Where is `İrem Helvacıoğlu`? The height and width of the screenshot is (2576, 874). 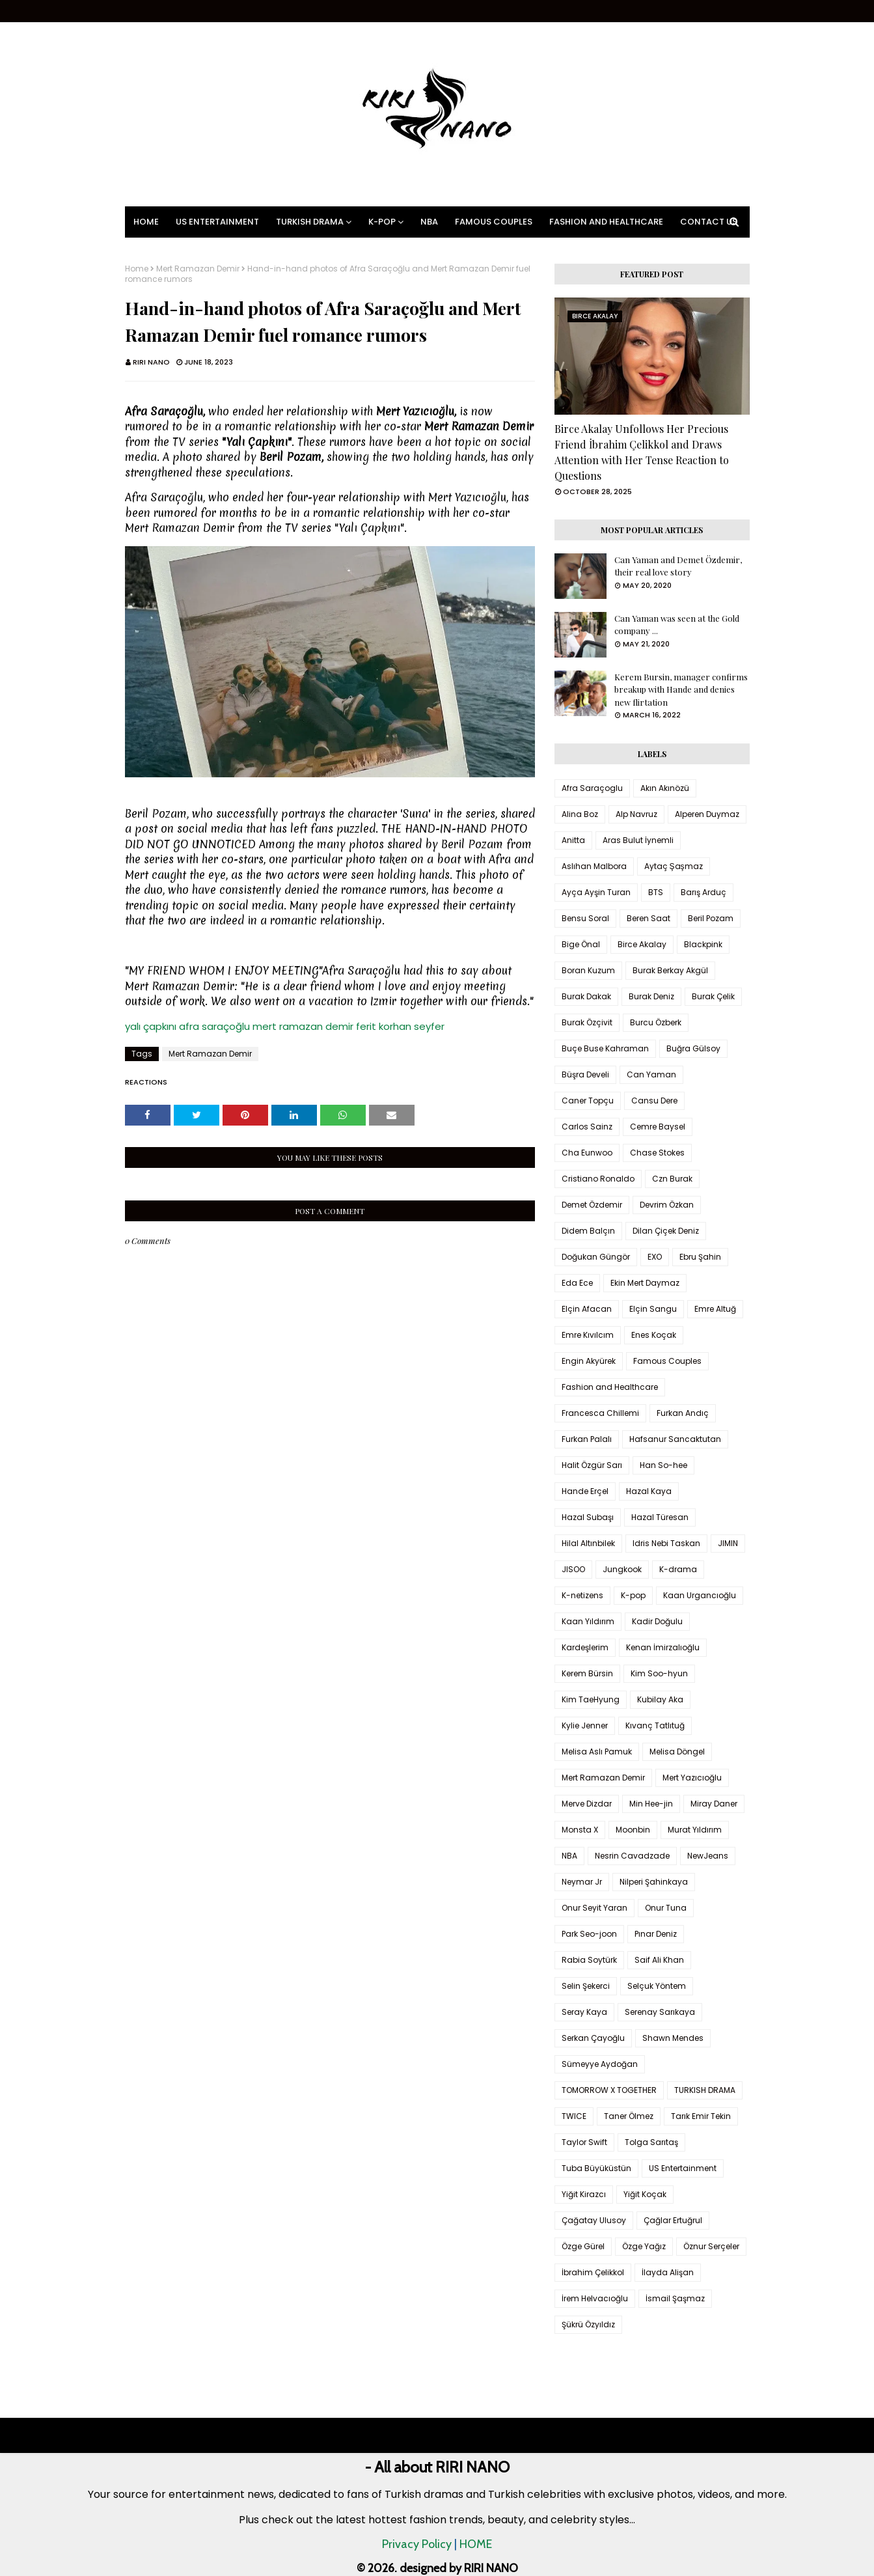
İrem Helvacıoğlu is located at coordinates (595, 2298).